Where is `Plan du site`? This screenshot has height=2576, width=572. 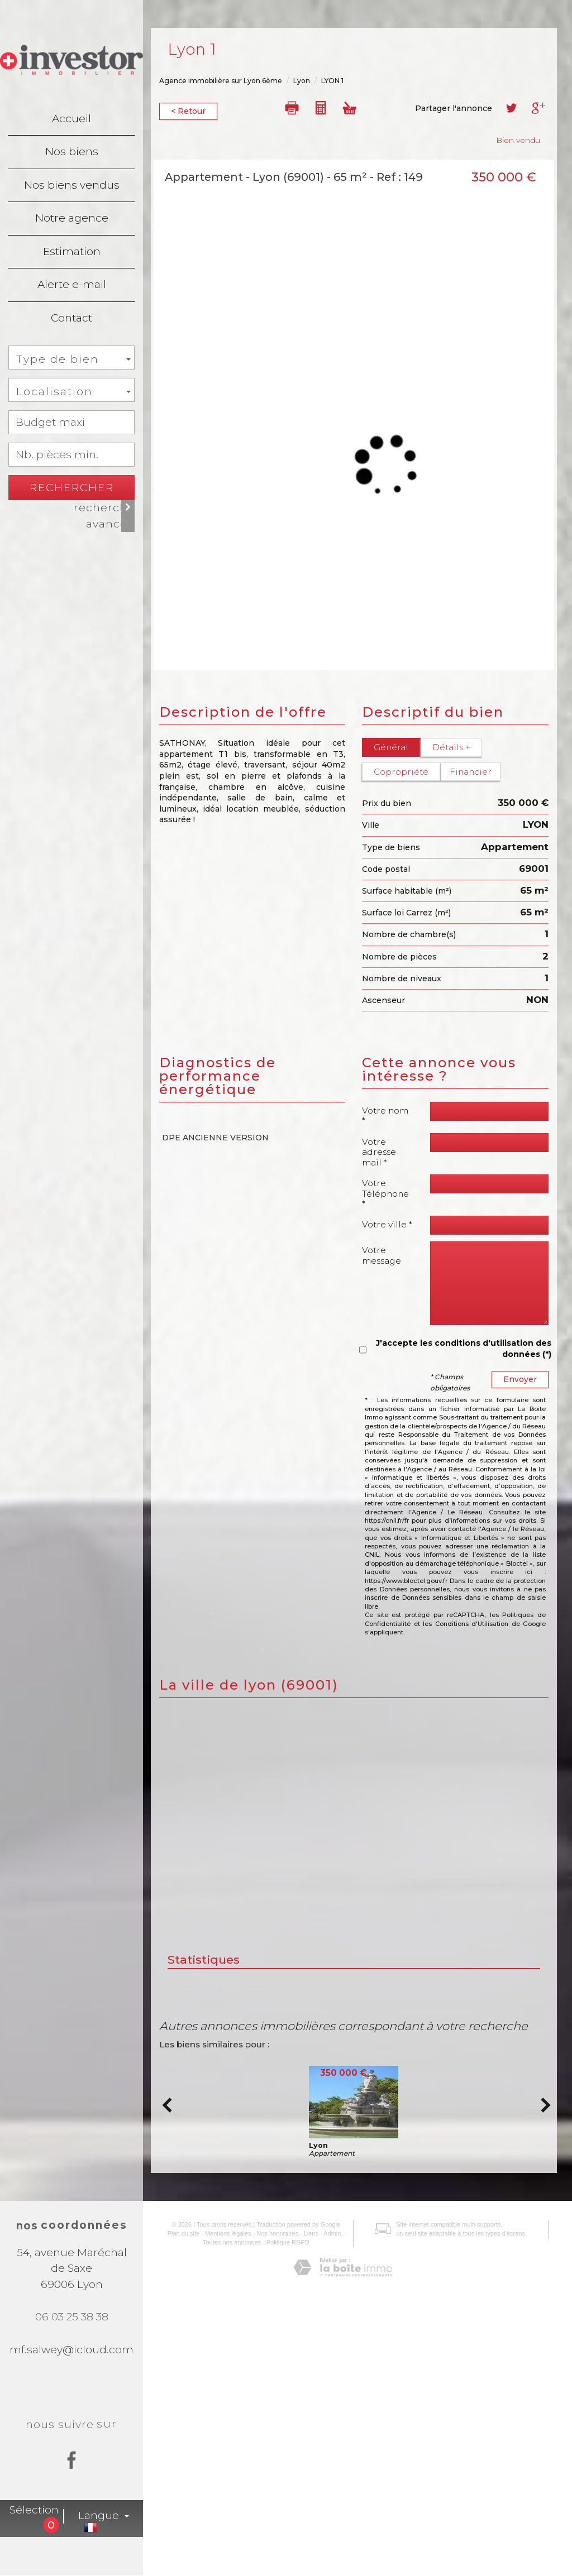 Plan du site is located at coordinates (179, 2512).